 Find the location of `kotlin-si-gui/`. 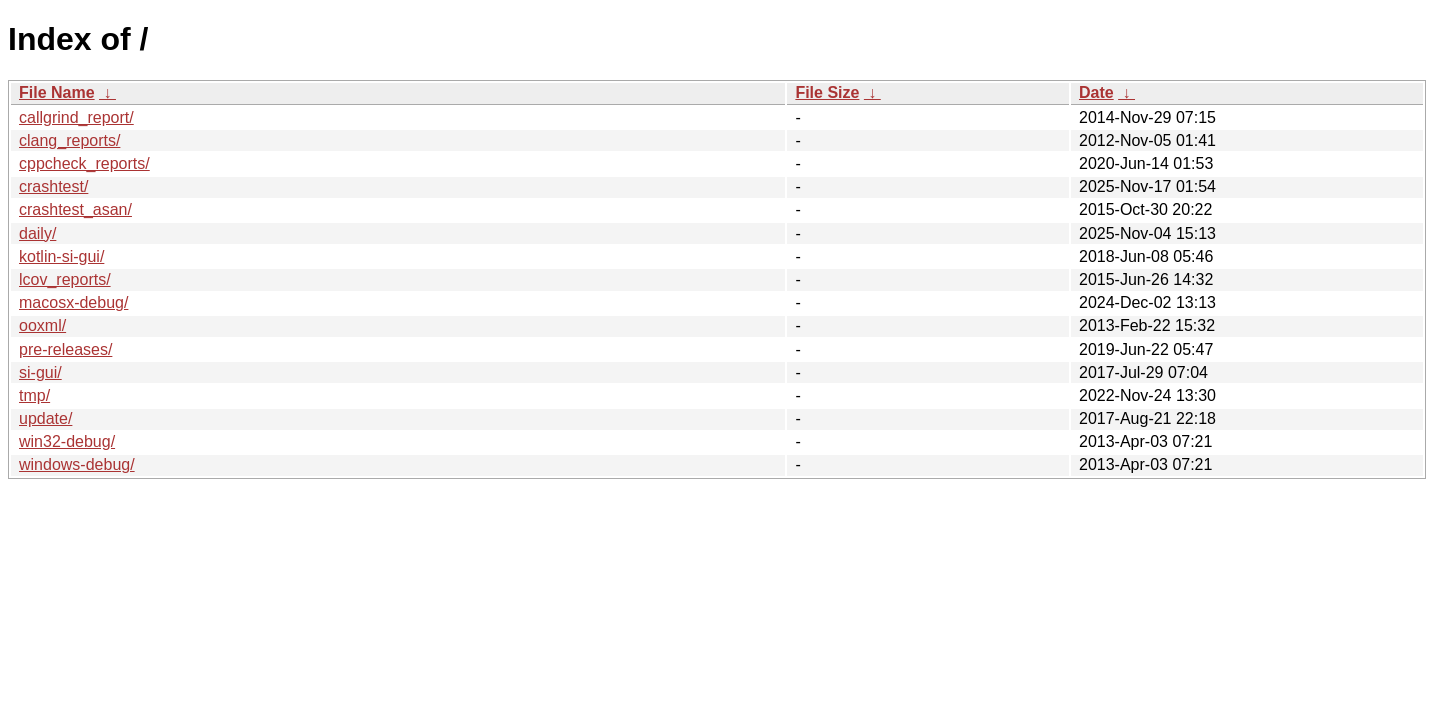

kotlin-si-gui/ is located at coordinates (61, 256).